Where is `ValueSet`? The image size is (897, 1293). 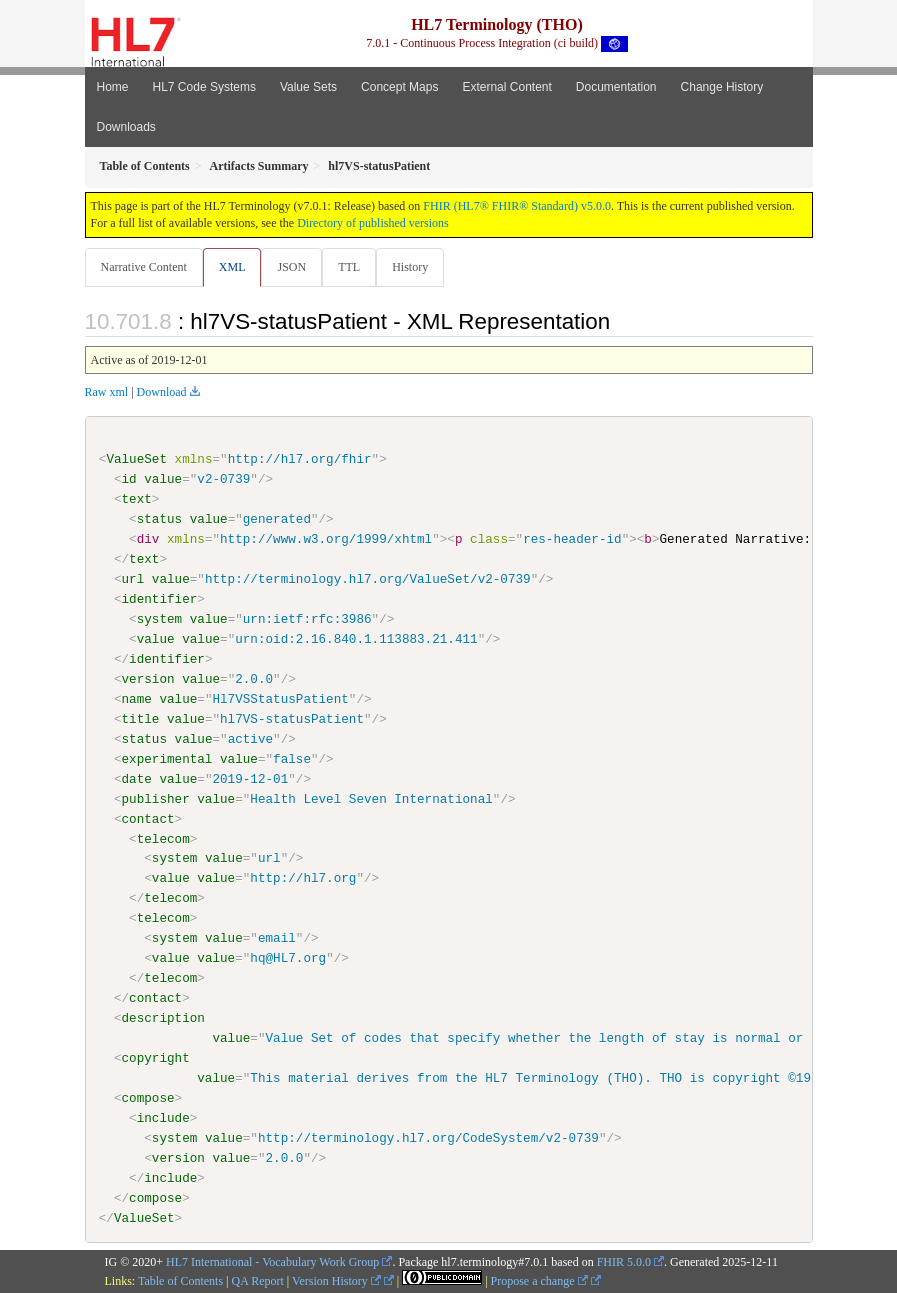 ValueSet is located at coordinates (136, 459).